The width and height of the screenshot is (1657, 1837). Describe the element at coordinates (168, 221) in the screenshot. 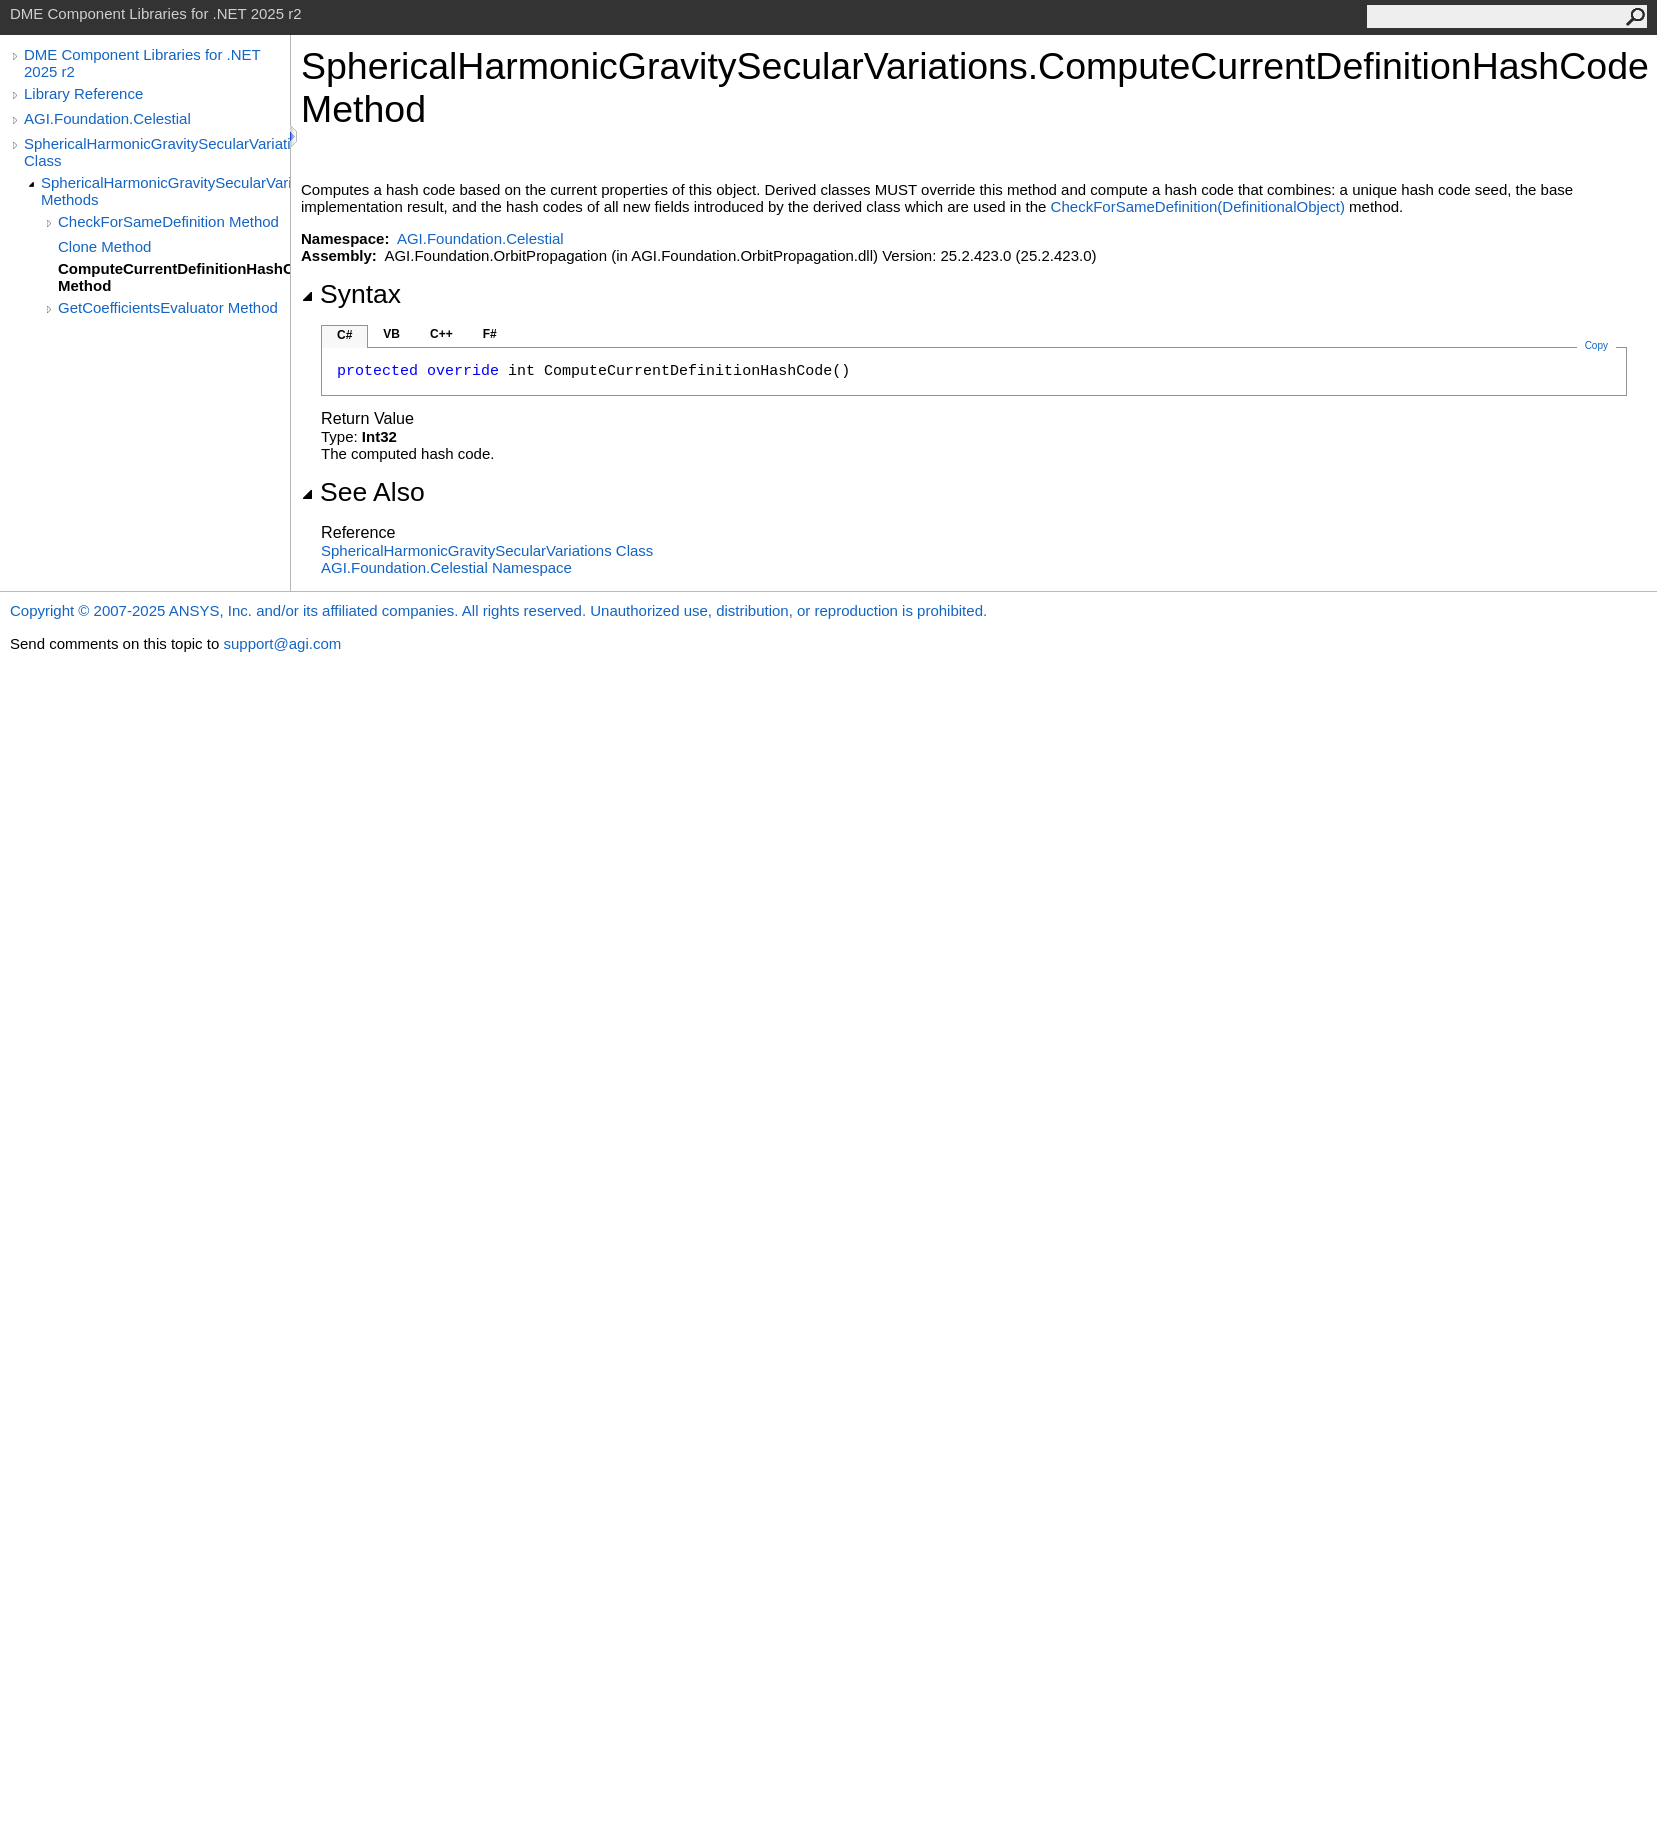

I see `CheckForSameDefinition Method` at that location.